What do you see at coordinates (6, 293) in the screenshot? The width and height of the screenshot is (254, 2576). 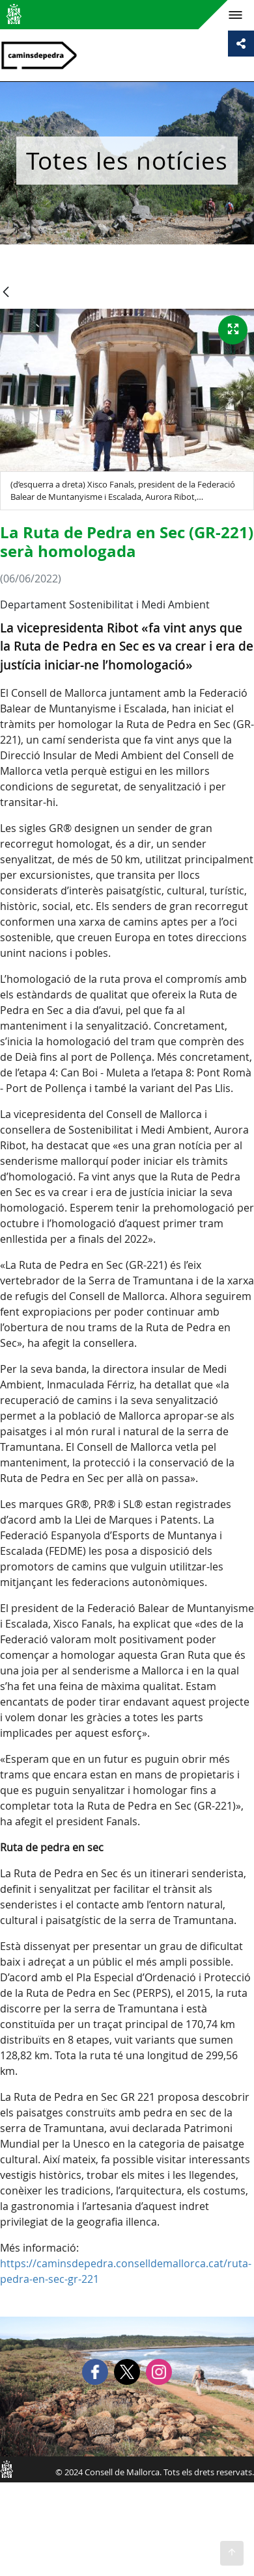 I see `[Vés enrere]` at bounding box center [6, 293].